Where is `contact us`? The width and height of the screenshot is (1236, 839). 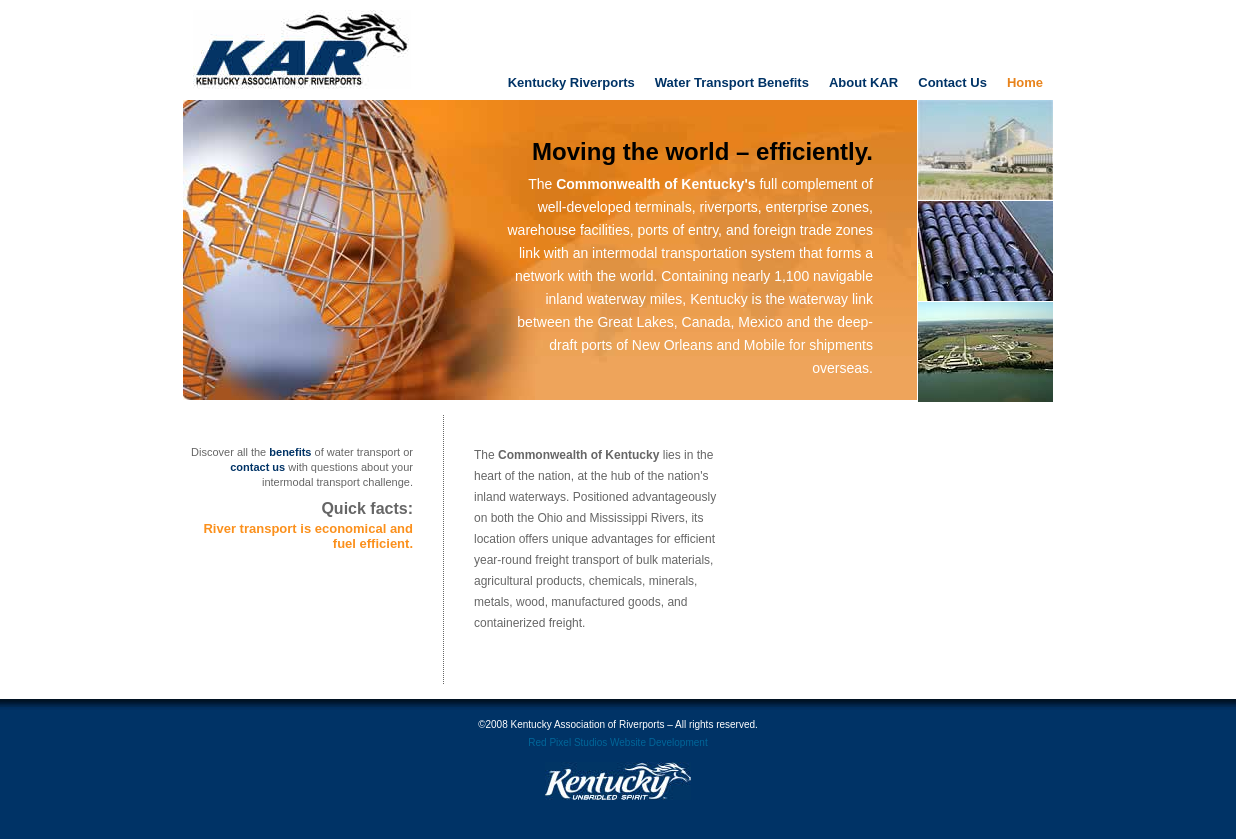
contact us is located at coordinates (257, 467).